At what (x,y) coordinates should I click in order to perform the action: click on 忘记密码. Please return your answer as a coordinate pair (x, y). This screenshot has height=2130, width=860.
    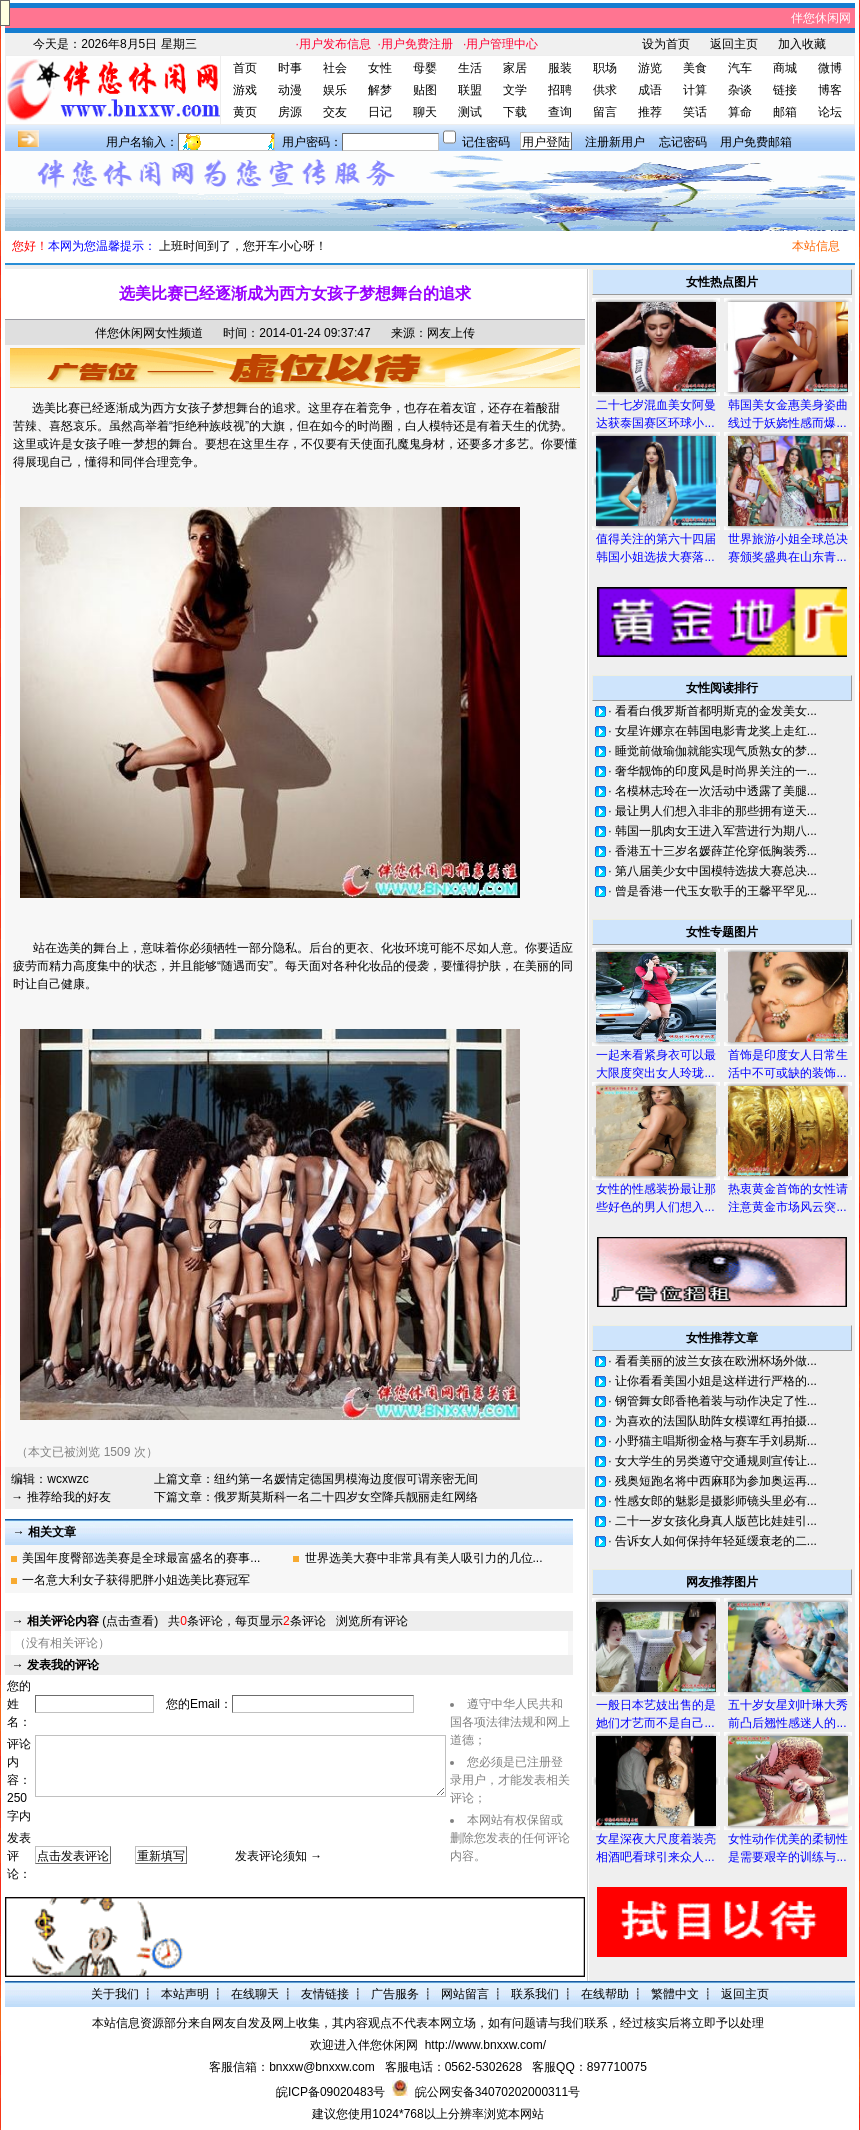
    Looking at the image, I should click on (683, 142).